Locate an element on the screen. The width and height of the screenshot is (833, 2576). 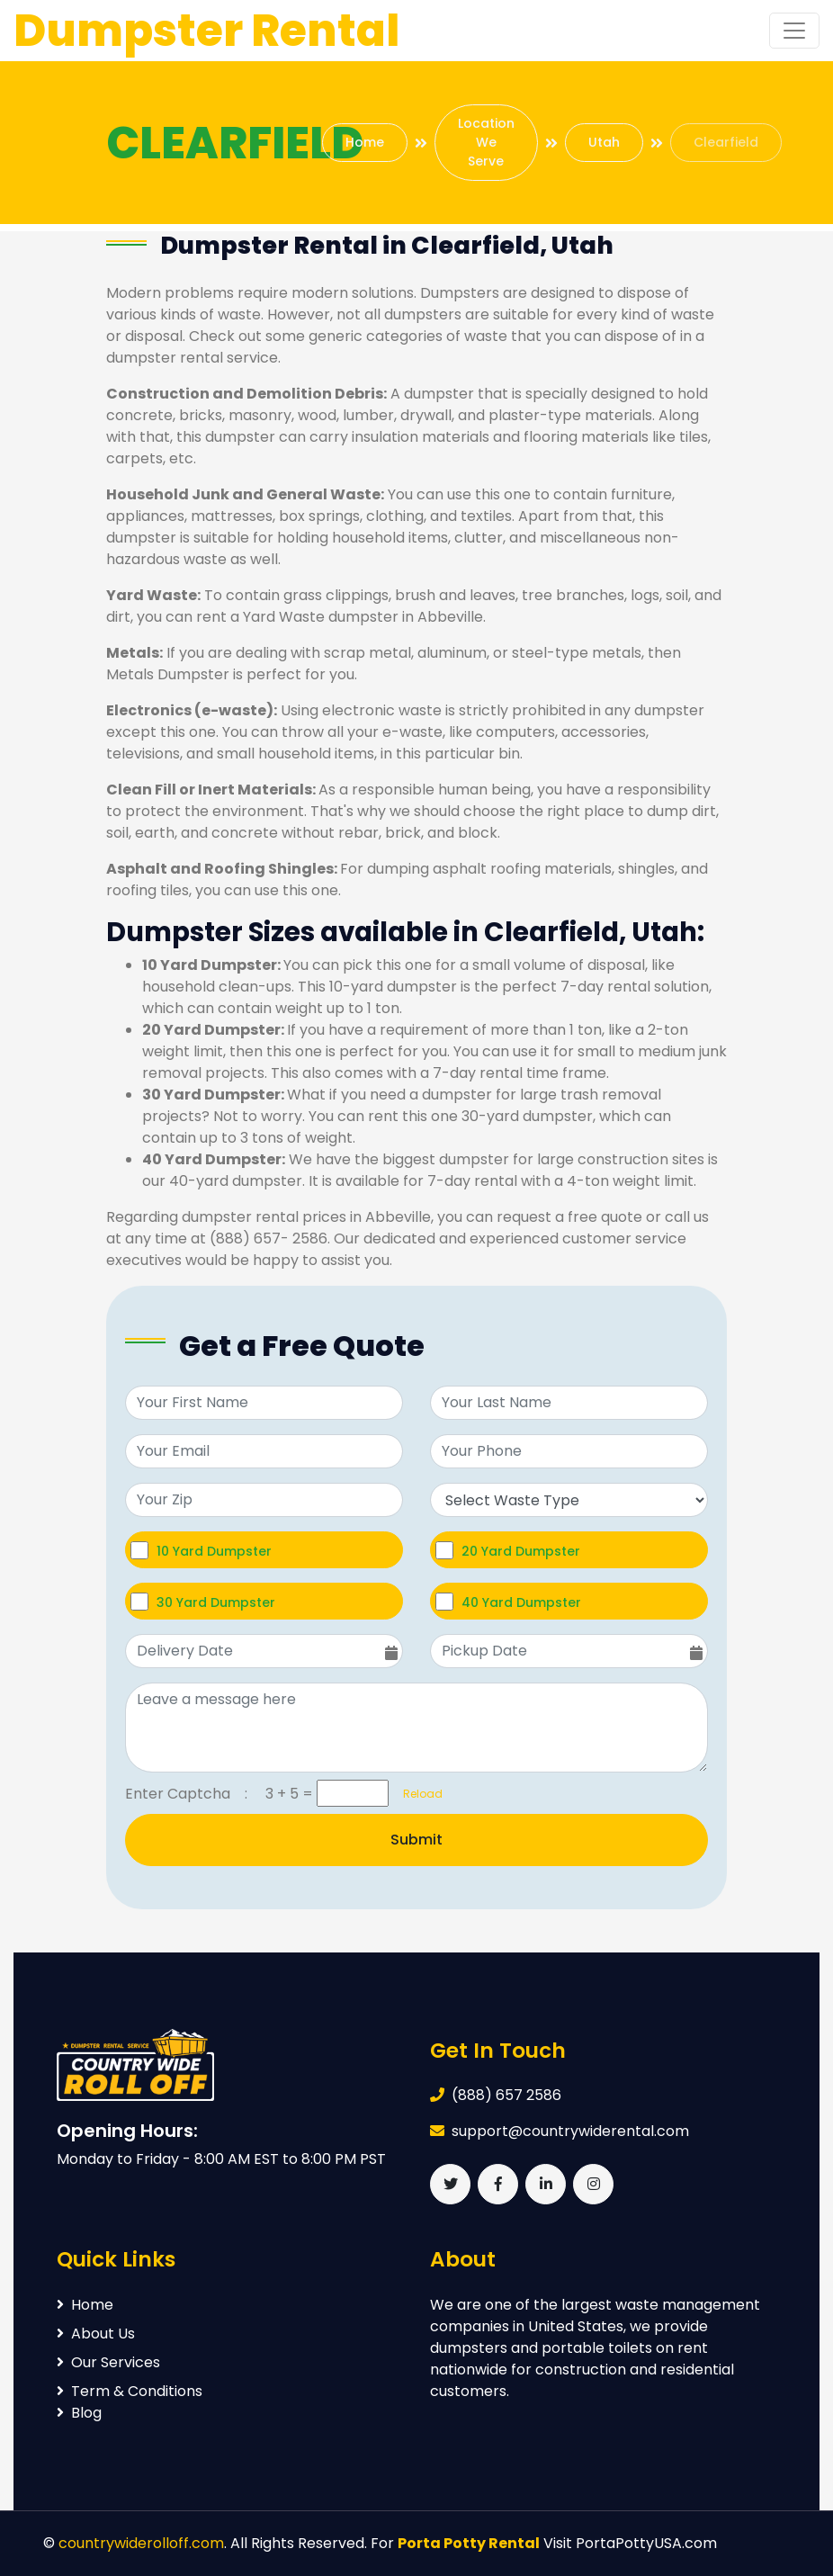
Home is located at coordinates (364, 142).